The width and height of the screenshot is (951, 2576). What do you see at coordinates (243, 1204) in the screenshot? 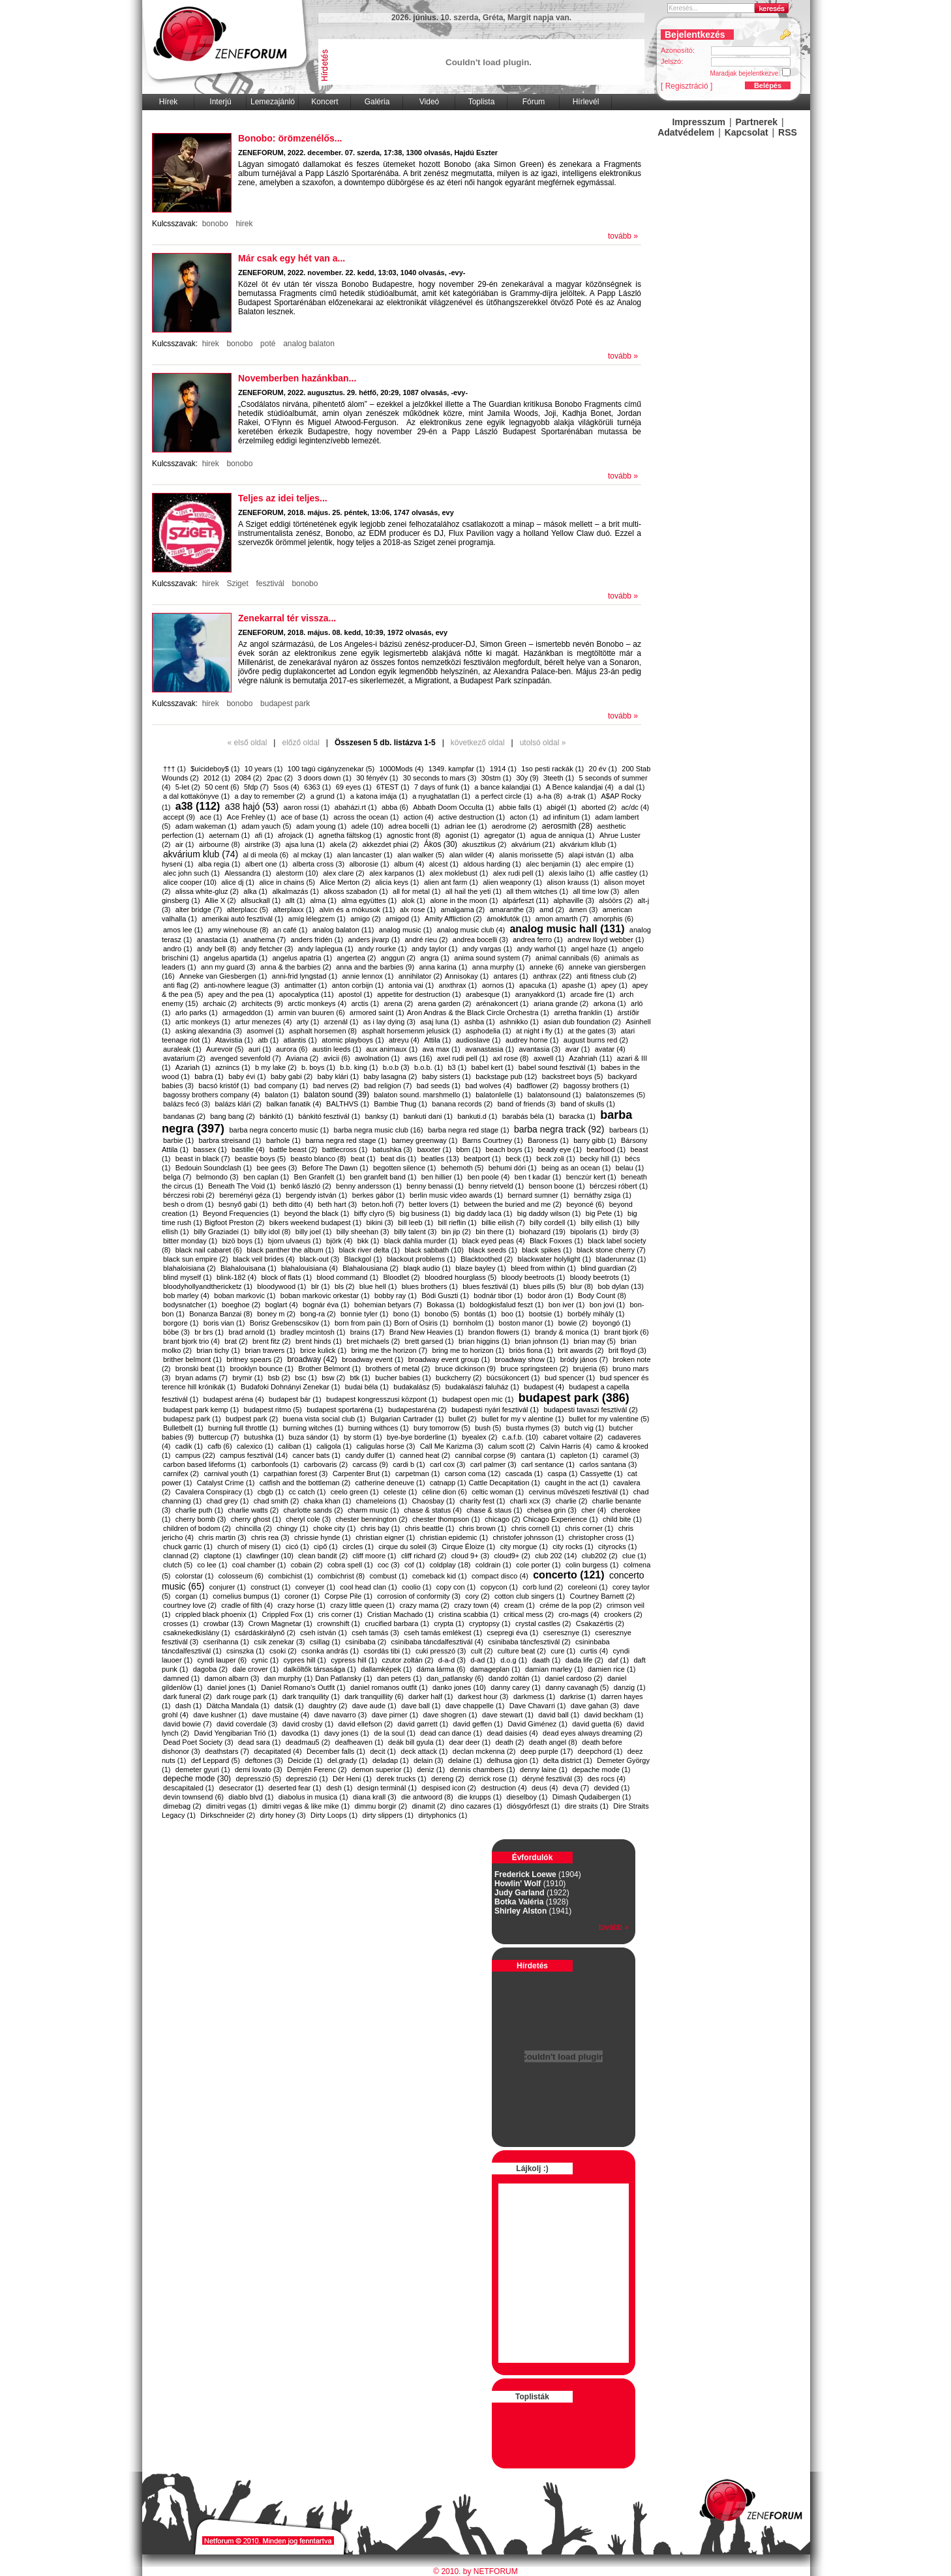
I see `besnyő gabi (1)` at bounding box center [243, 1204].